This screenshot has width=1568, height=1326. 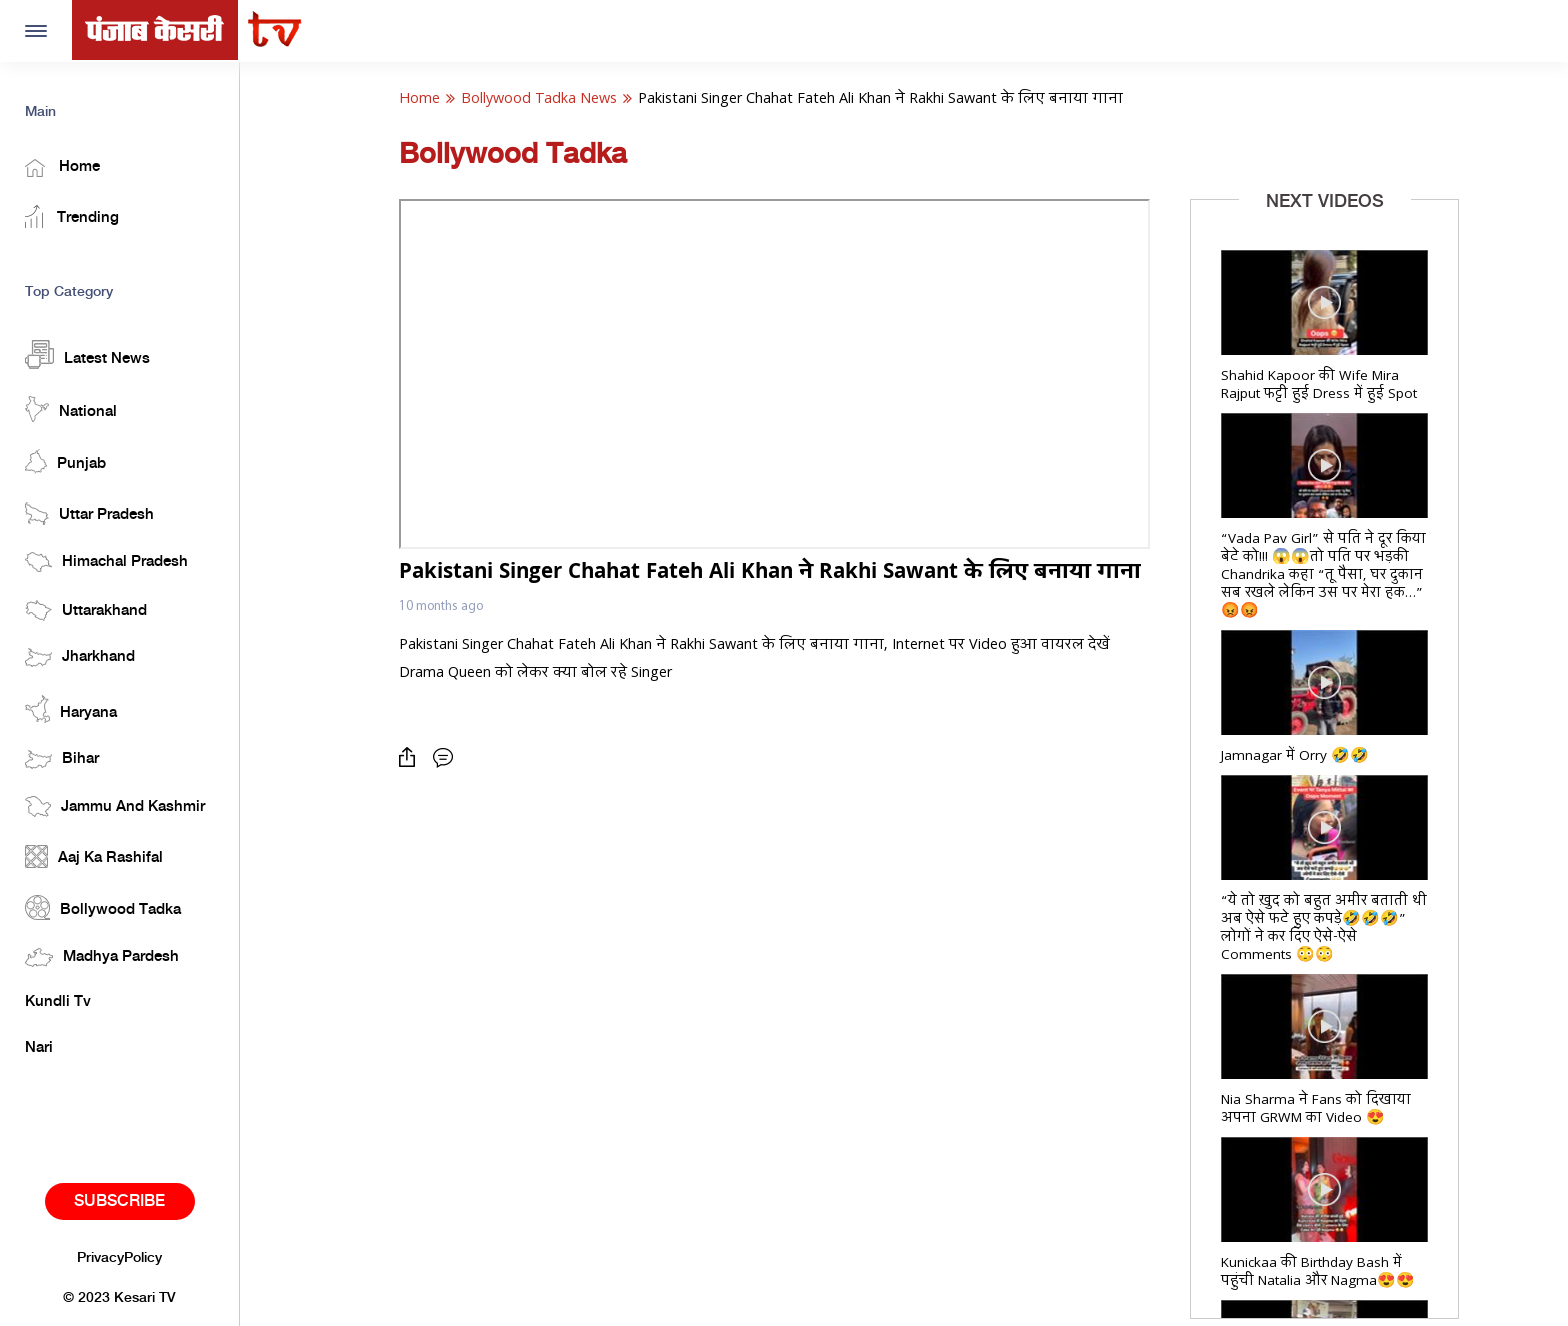 I want to click on Uttar Pradesh, so click(x=89, y=513).